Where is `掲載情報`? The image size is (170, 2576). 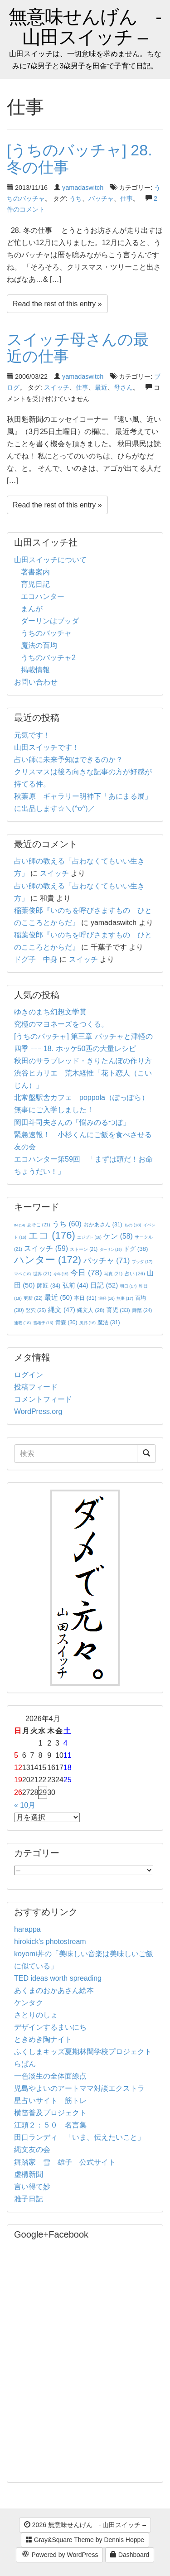 掲載情報 is located at coordinates (35, 670).